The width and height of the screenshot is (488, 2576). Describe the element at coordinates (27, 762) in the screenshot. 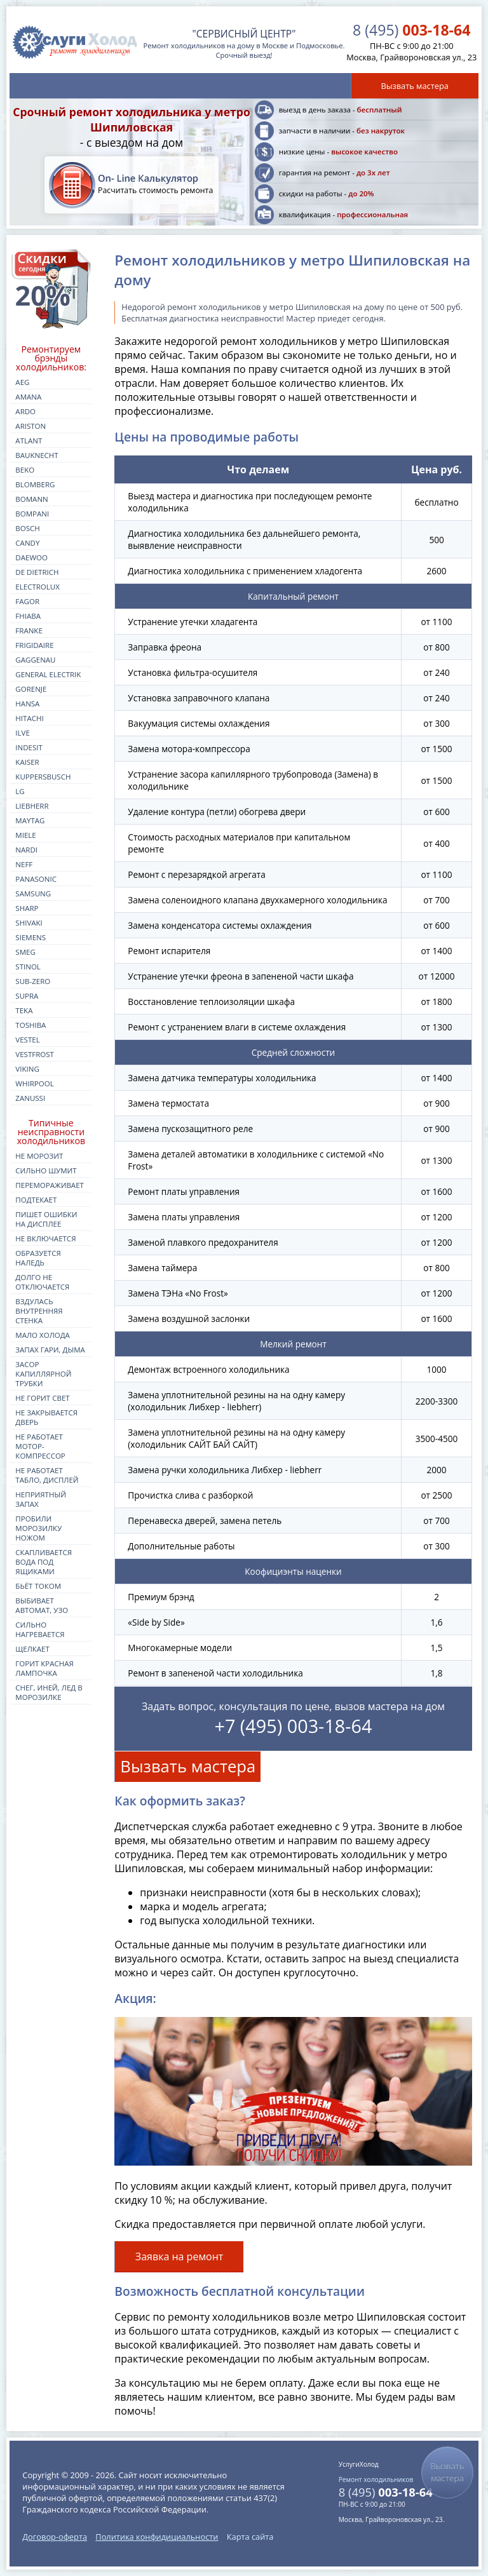

I see `kaiser` at that location.